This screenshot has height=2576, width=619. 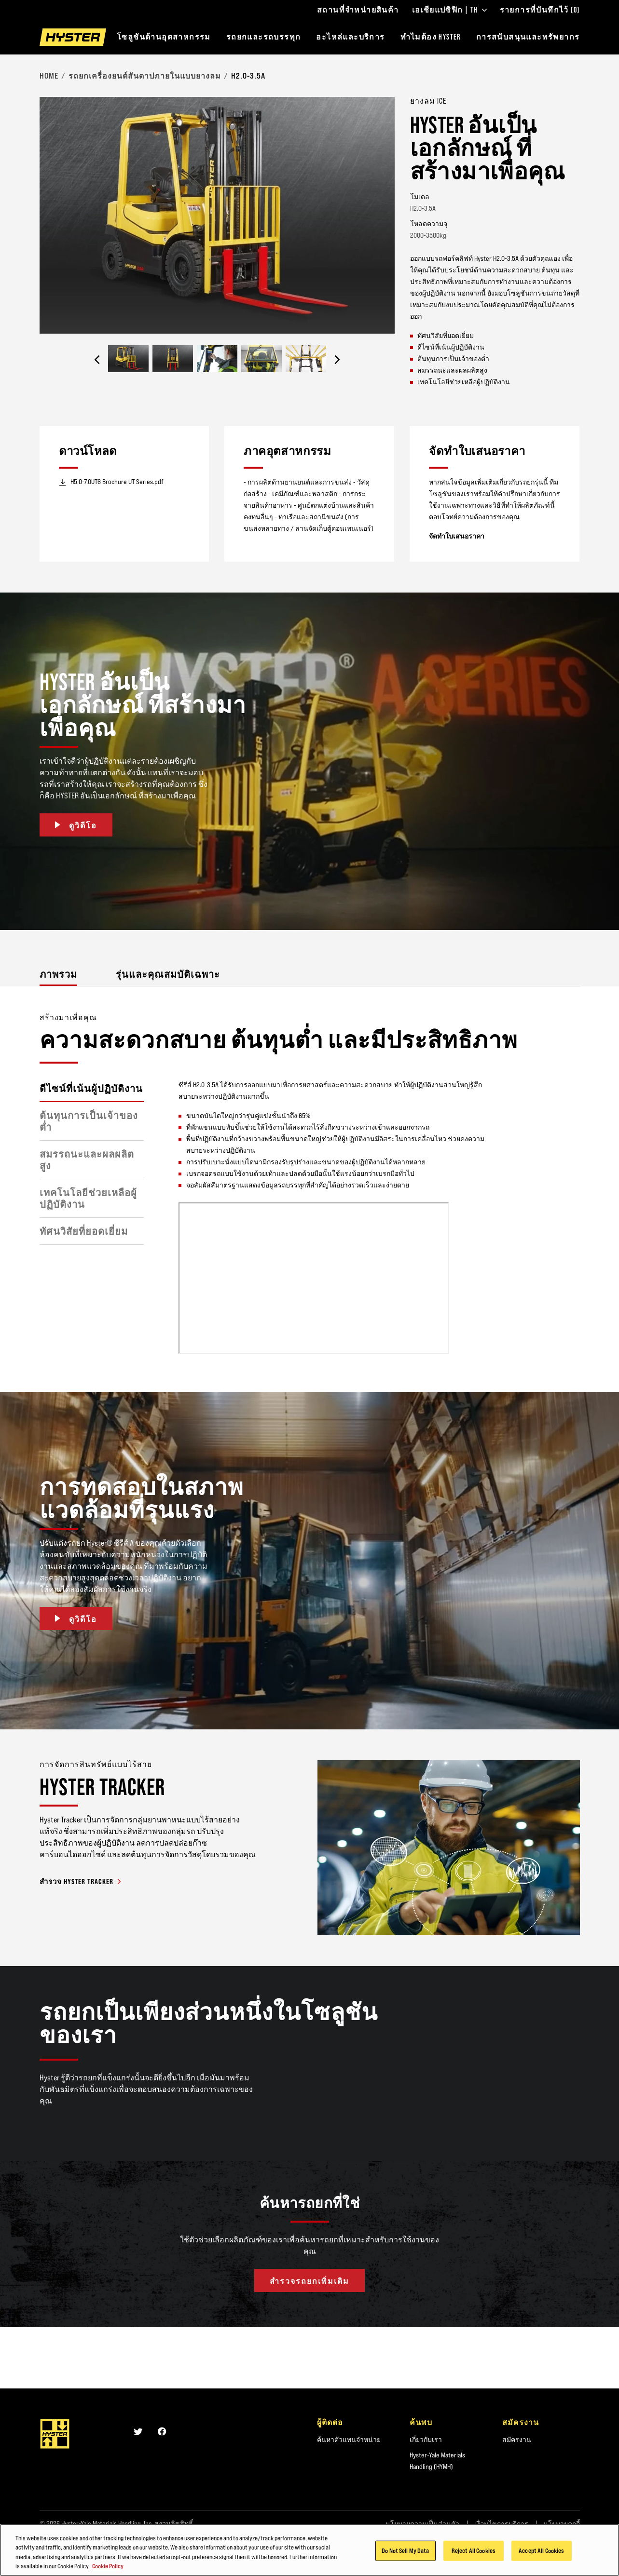 I want to click on [Bookmark], so click(x=573, y=100).